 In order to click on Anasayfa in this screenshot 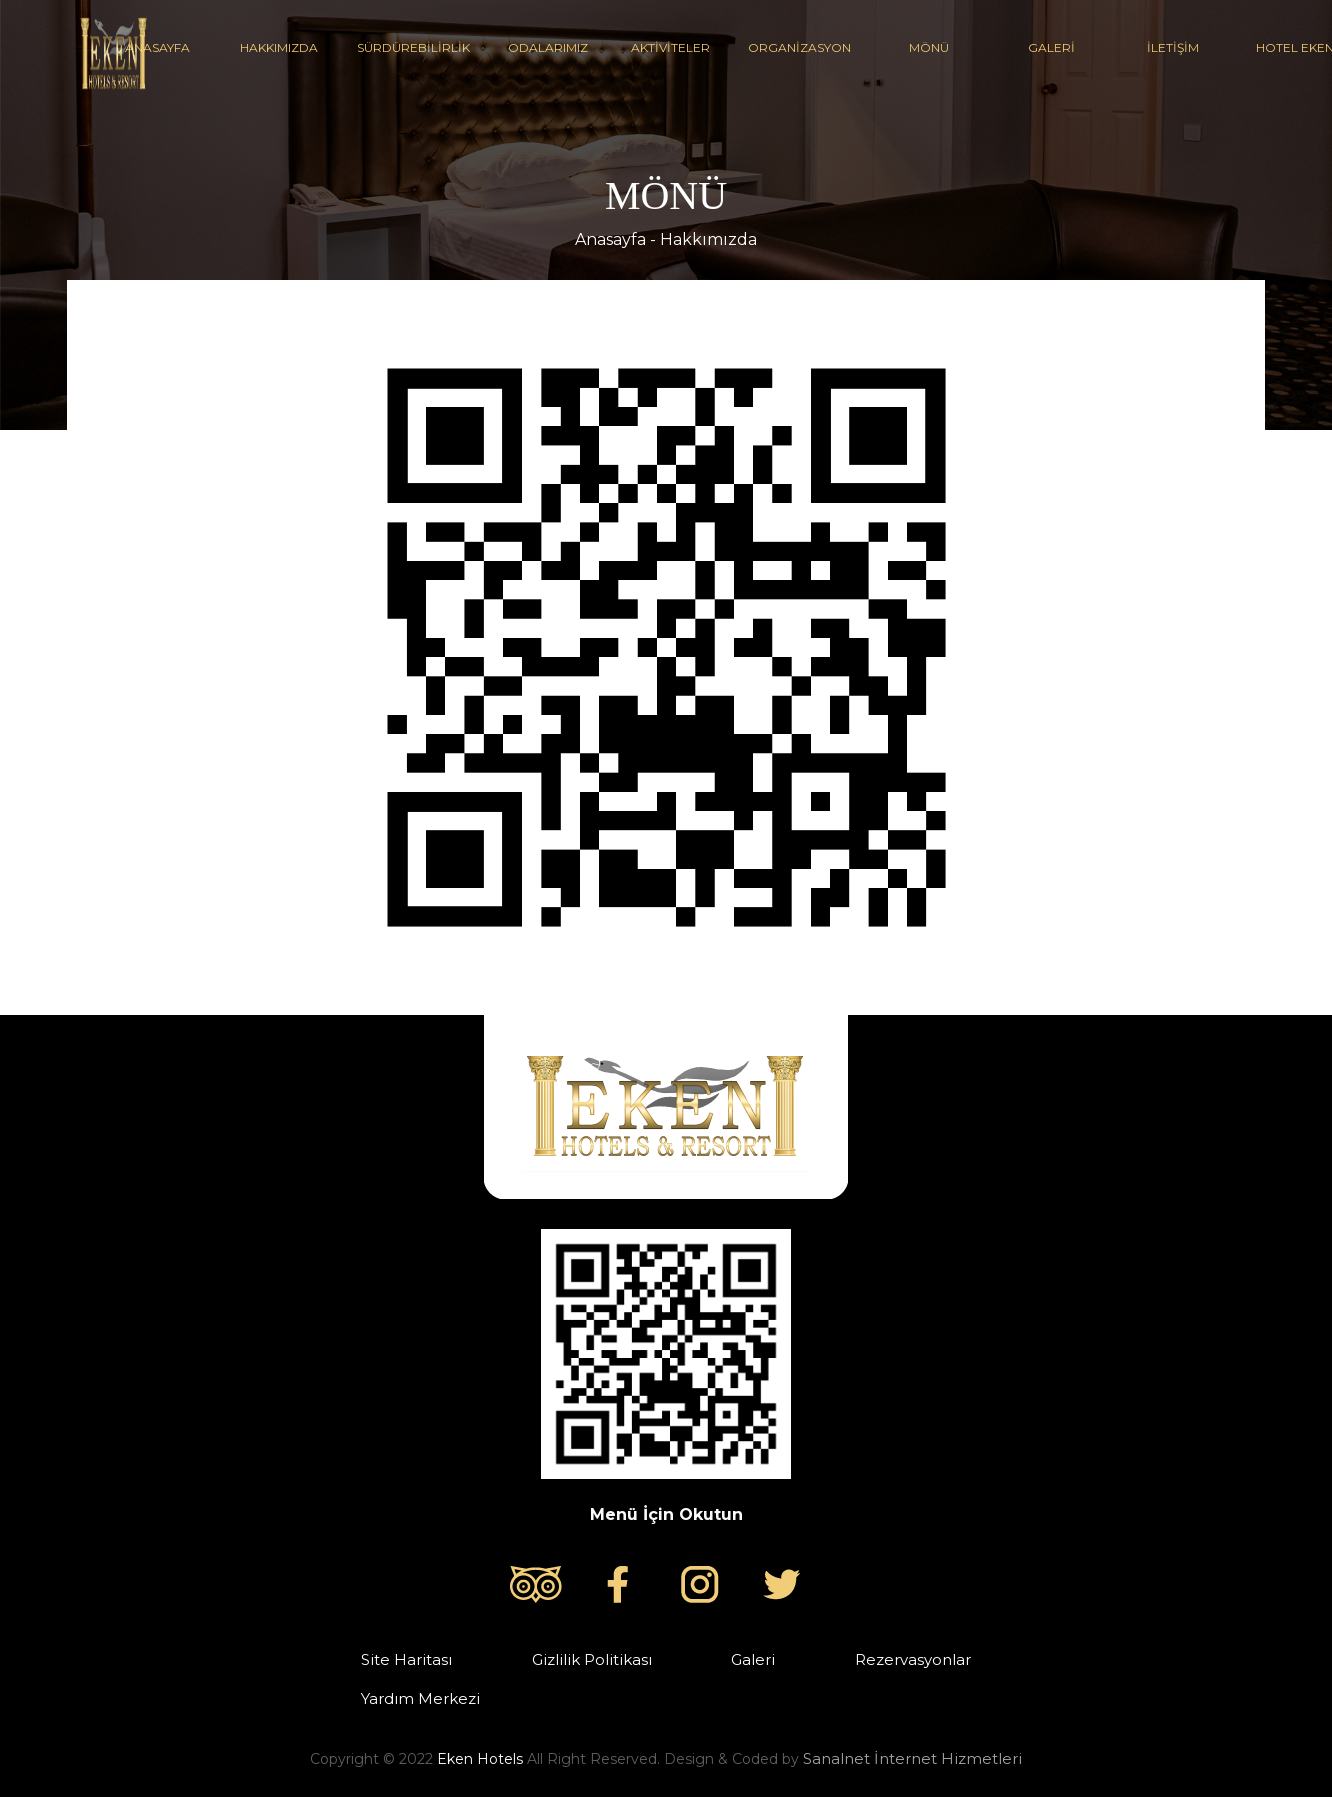, I will do `click(610, 239)`.